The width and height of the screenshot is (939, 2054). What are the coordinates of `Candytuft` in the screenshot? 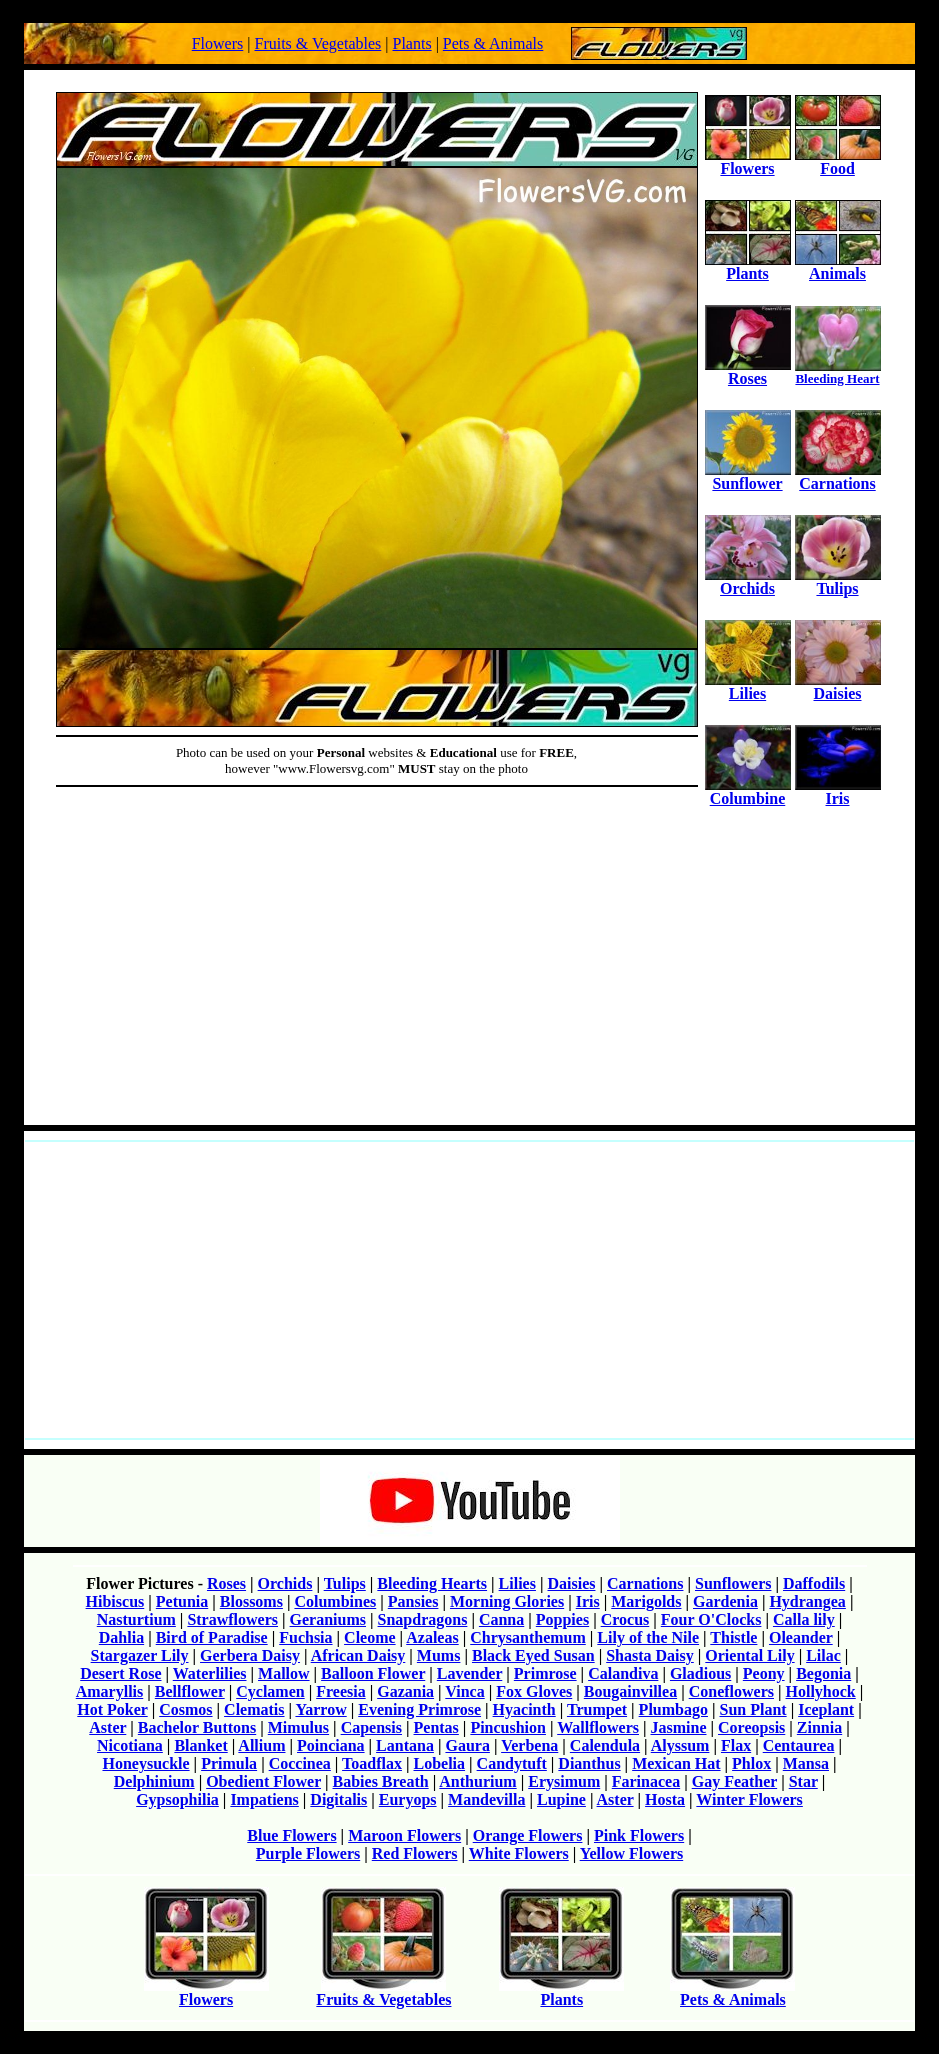 It's located at (512, 1763).